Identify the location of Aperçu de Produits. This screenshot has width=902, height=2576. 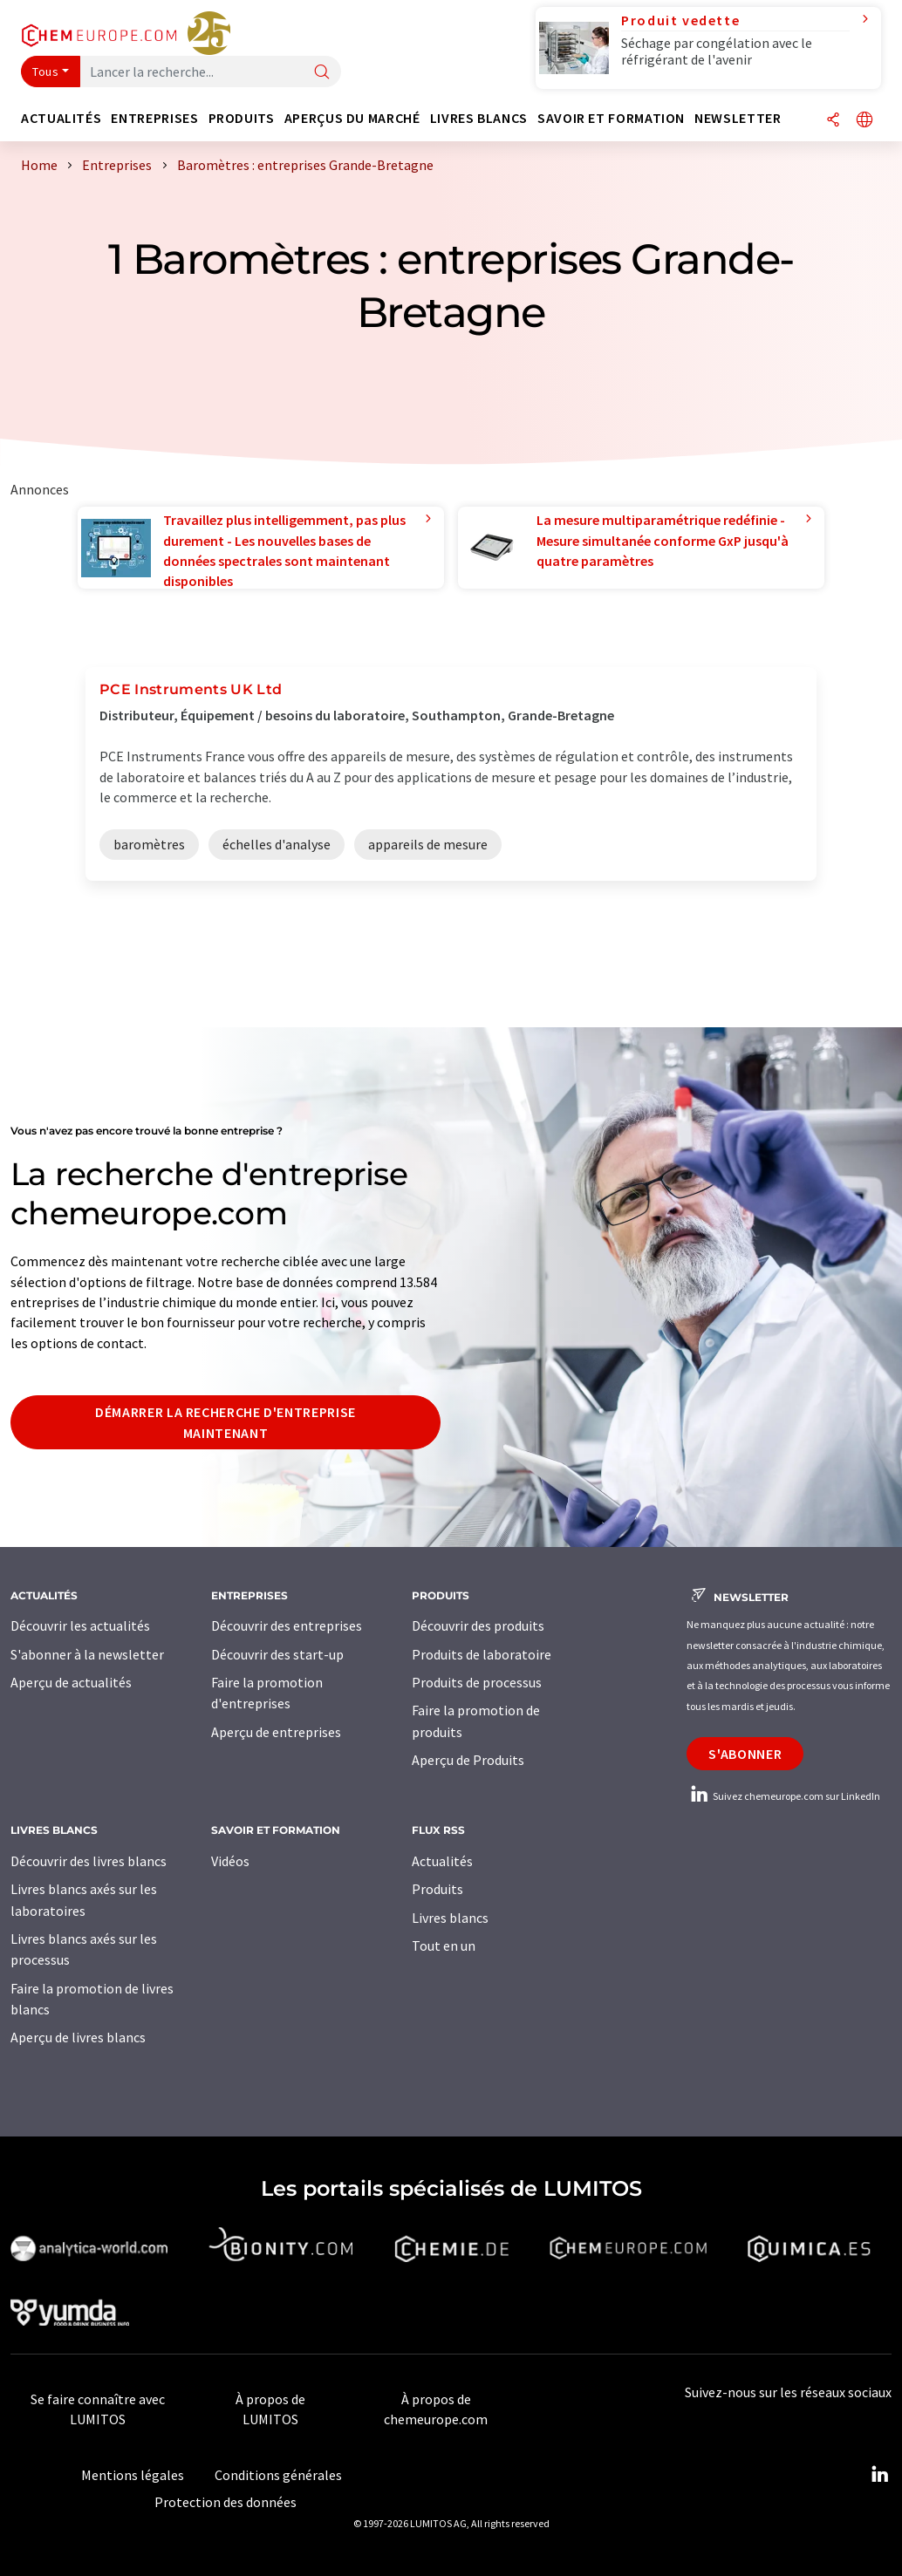
(468, 1759).